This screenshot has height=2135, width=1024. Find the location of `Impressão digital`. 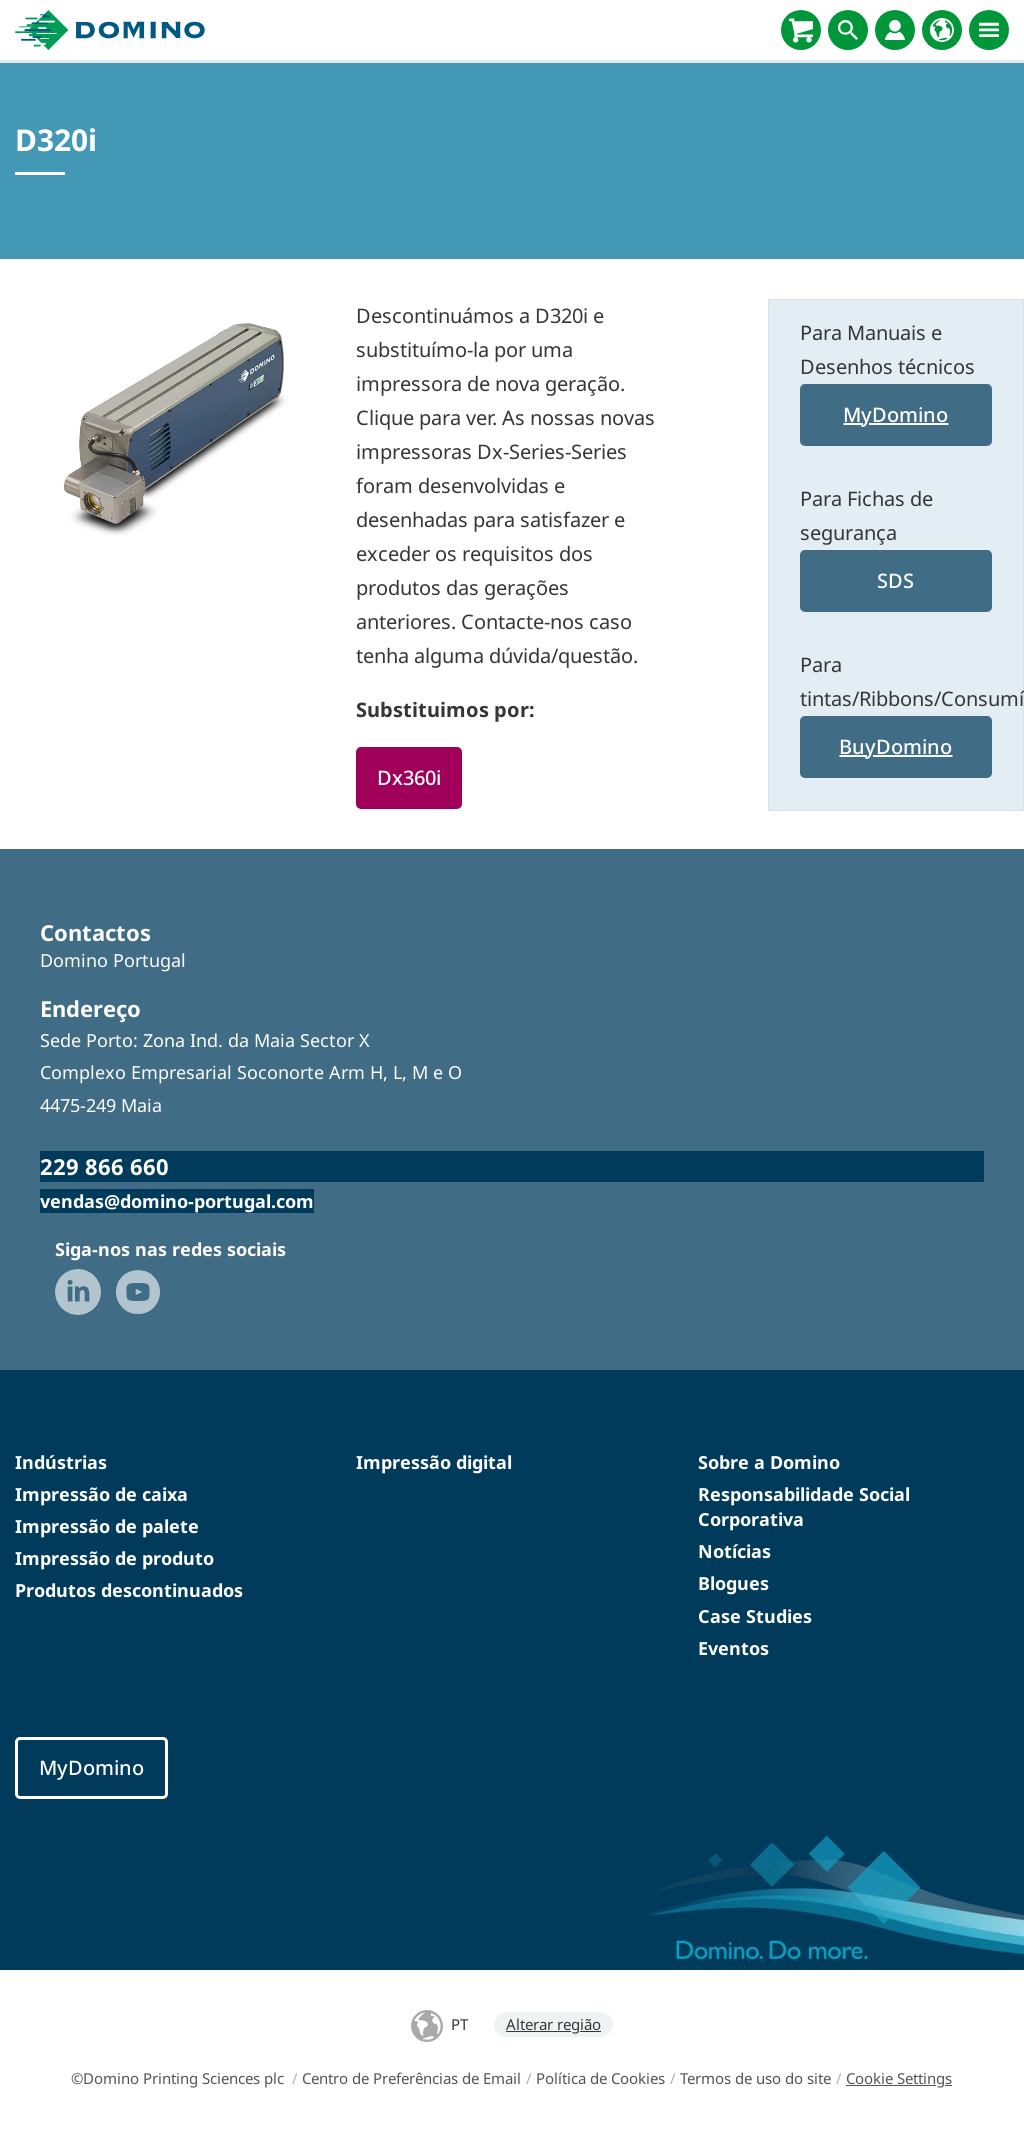

Impressão digital is located at coordinates (434, 1462).